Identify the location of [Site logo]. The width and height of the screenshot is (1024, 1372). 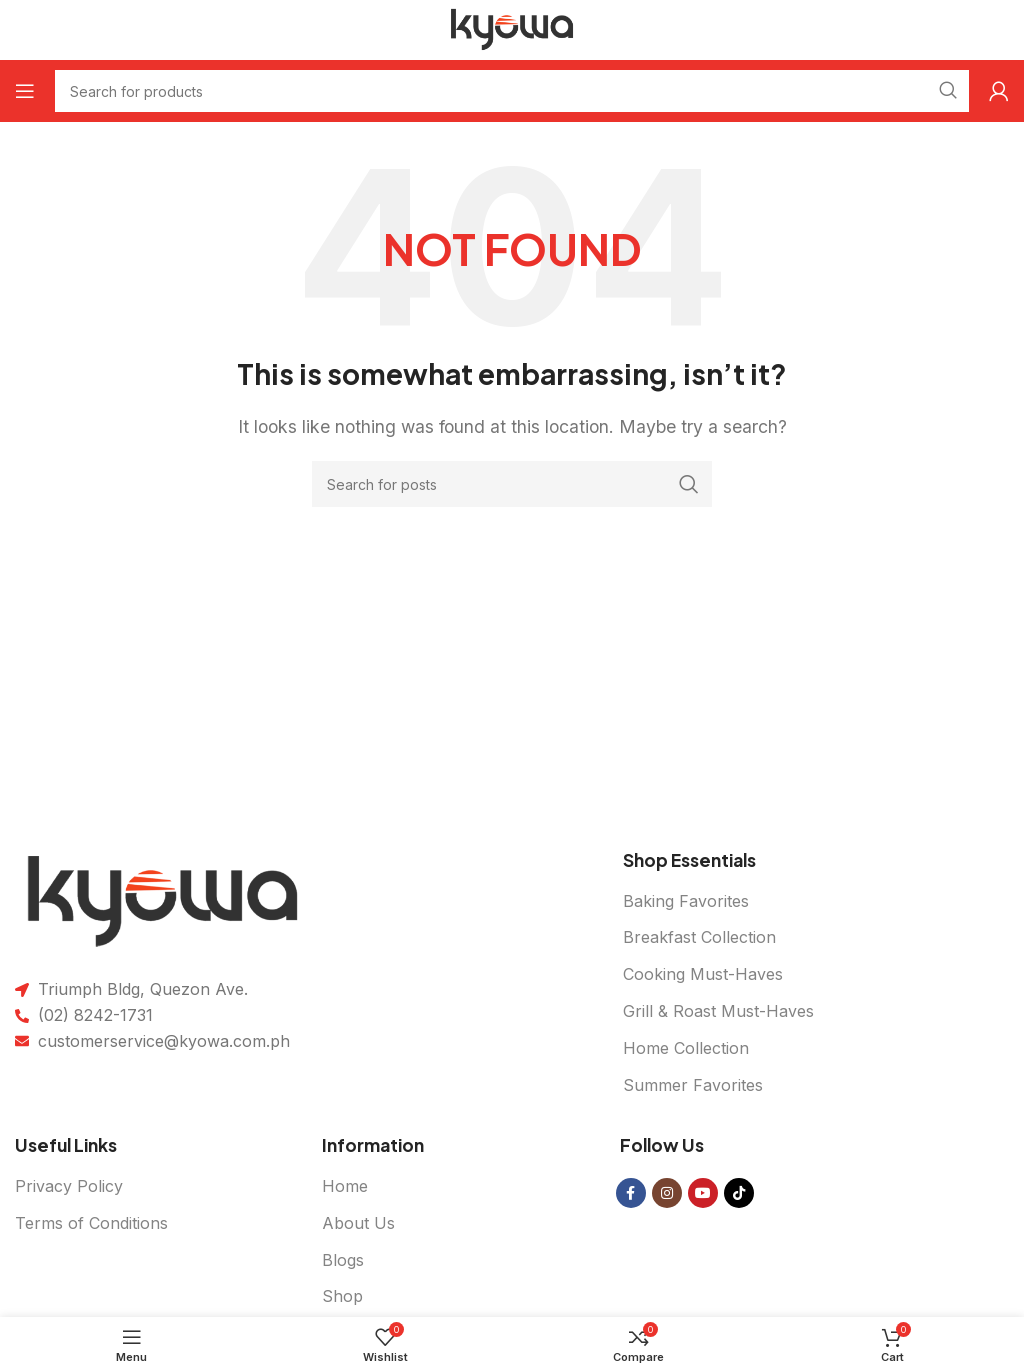
(512, 28).